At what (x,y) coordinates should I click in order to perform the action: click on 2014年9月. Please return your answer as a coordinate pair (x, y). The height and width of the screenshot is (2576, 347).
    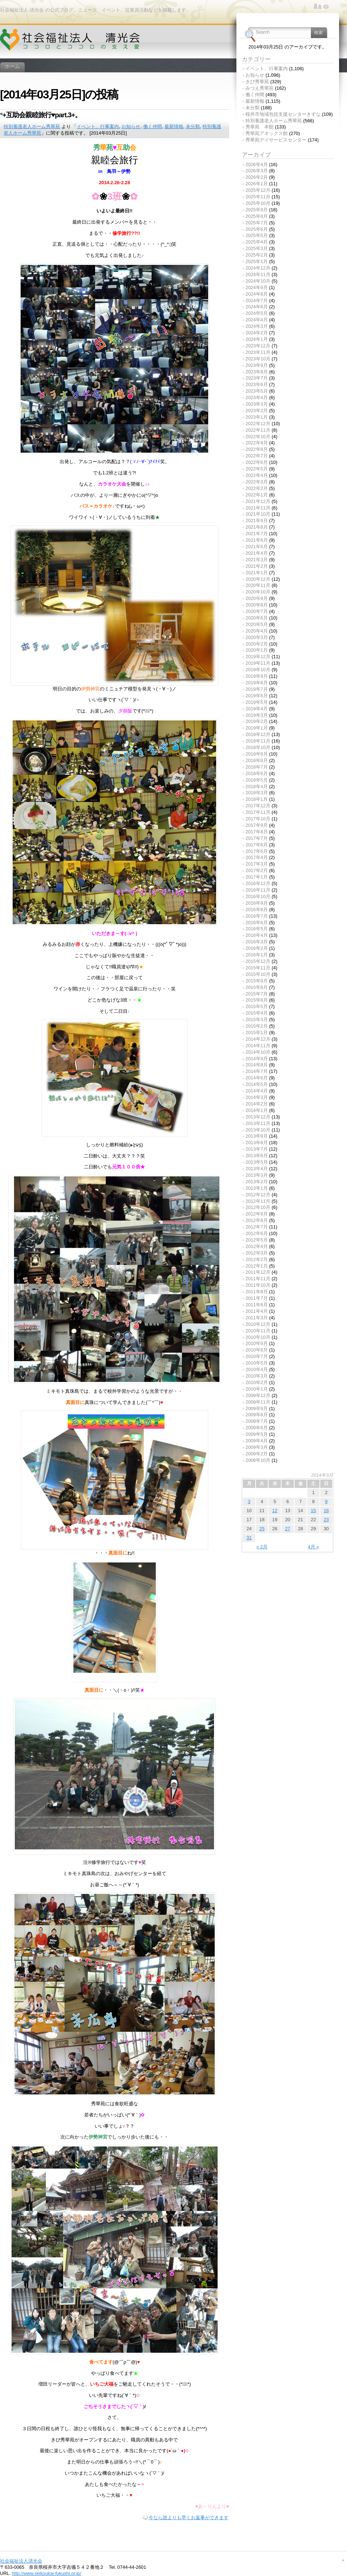
    Looking at the image, I should click on (256, 1058).